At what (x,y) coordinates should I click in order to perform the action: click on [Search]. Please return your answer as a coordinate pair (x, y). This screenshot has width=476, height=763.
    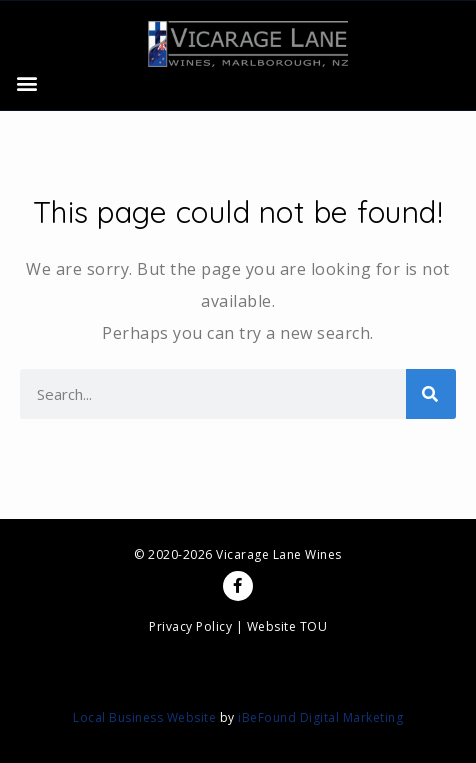
    Looking at the image, I should click on (431, 394).